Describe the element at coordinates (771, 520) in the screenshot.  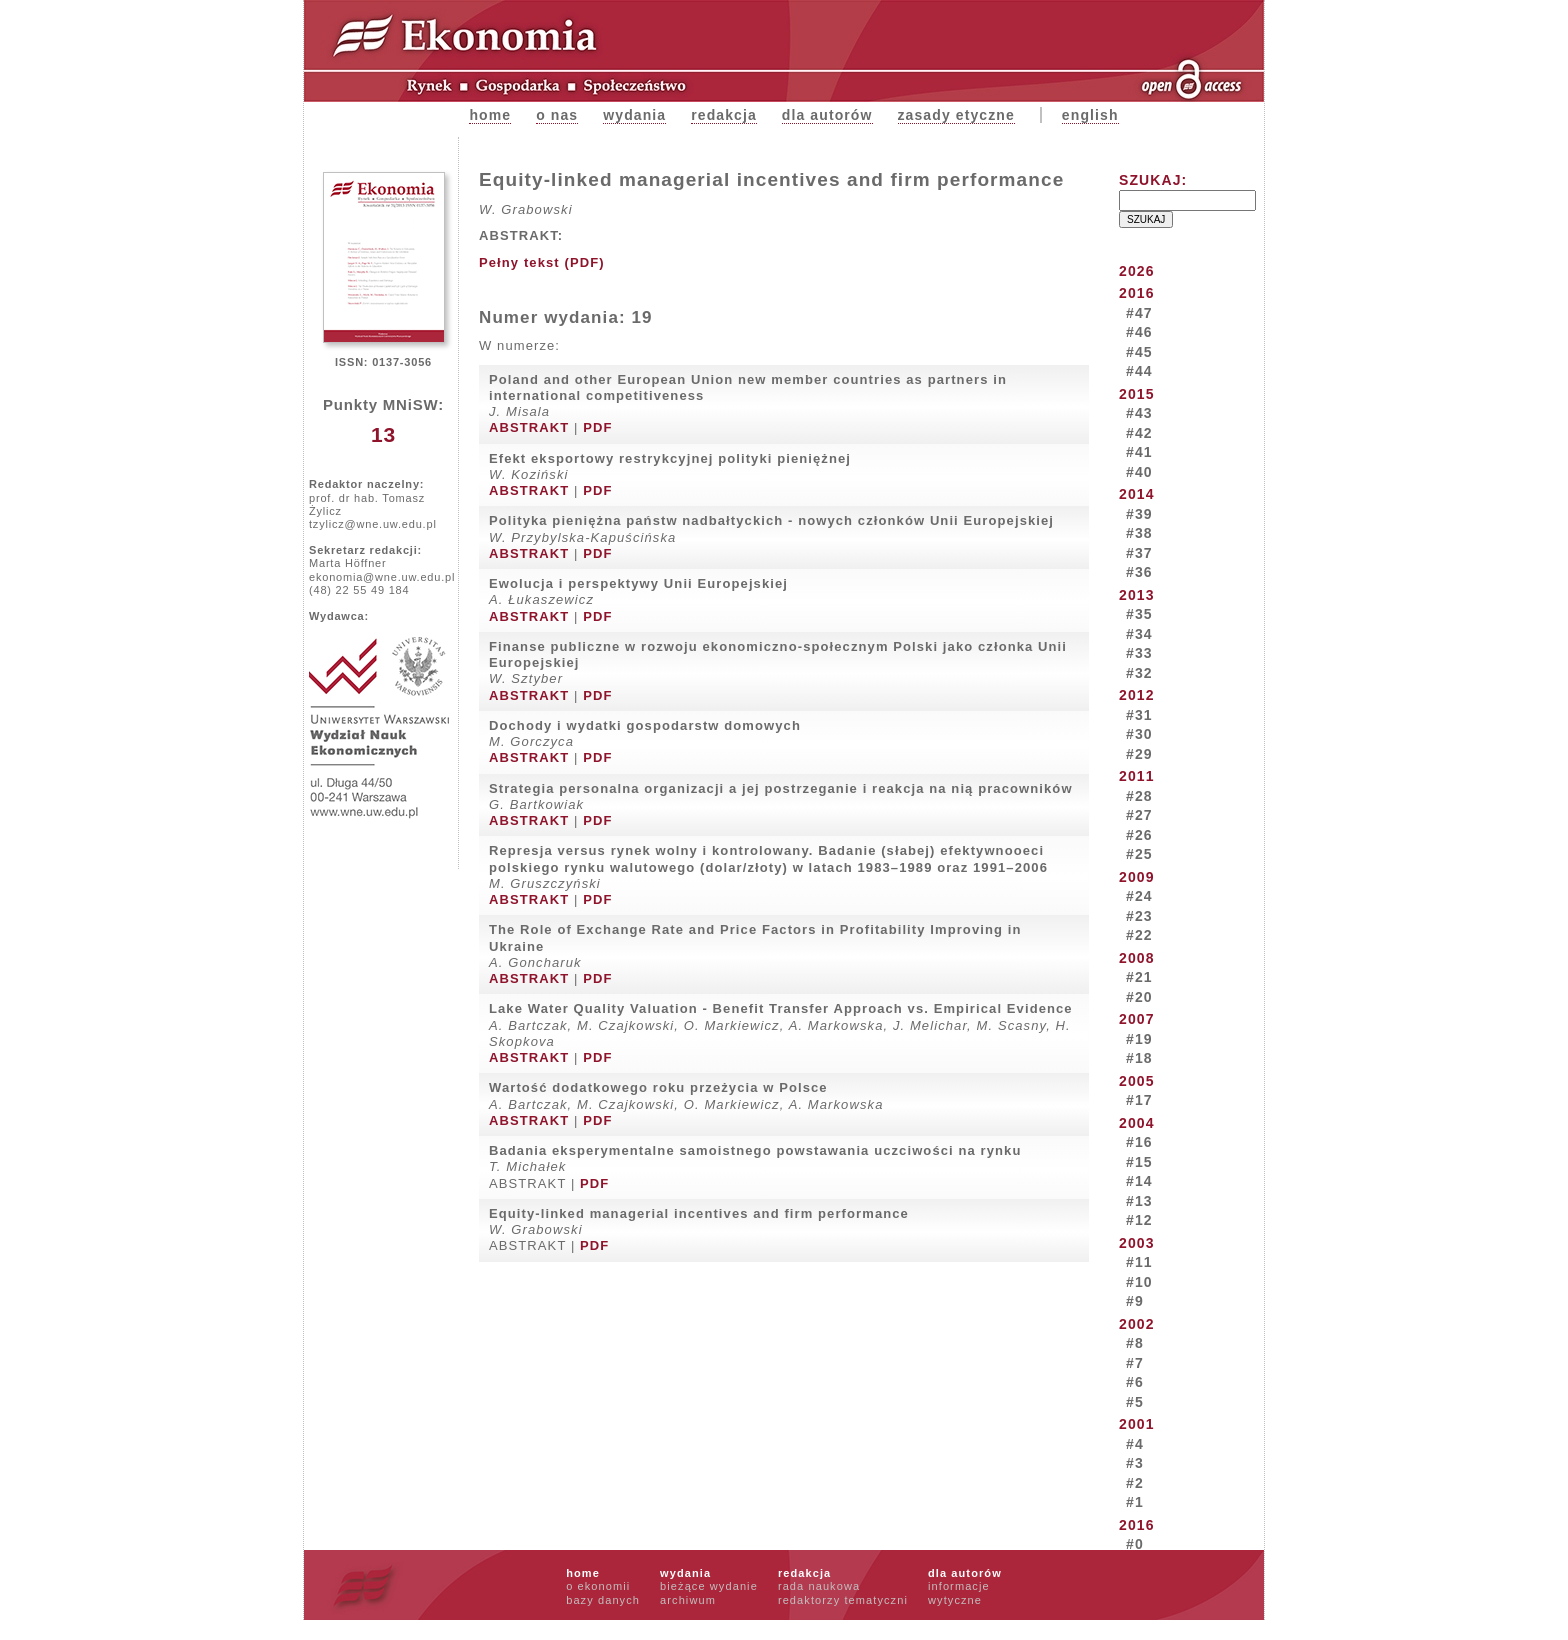
I see `Polityka pieniężna państw nadbałtyckich - nowych członków Unii Europejskiej` at that location.